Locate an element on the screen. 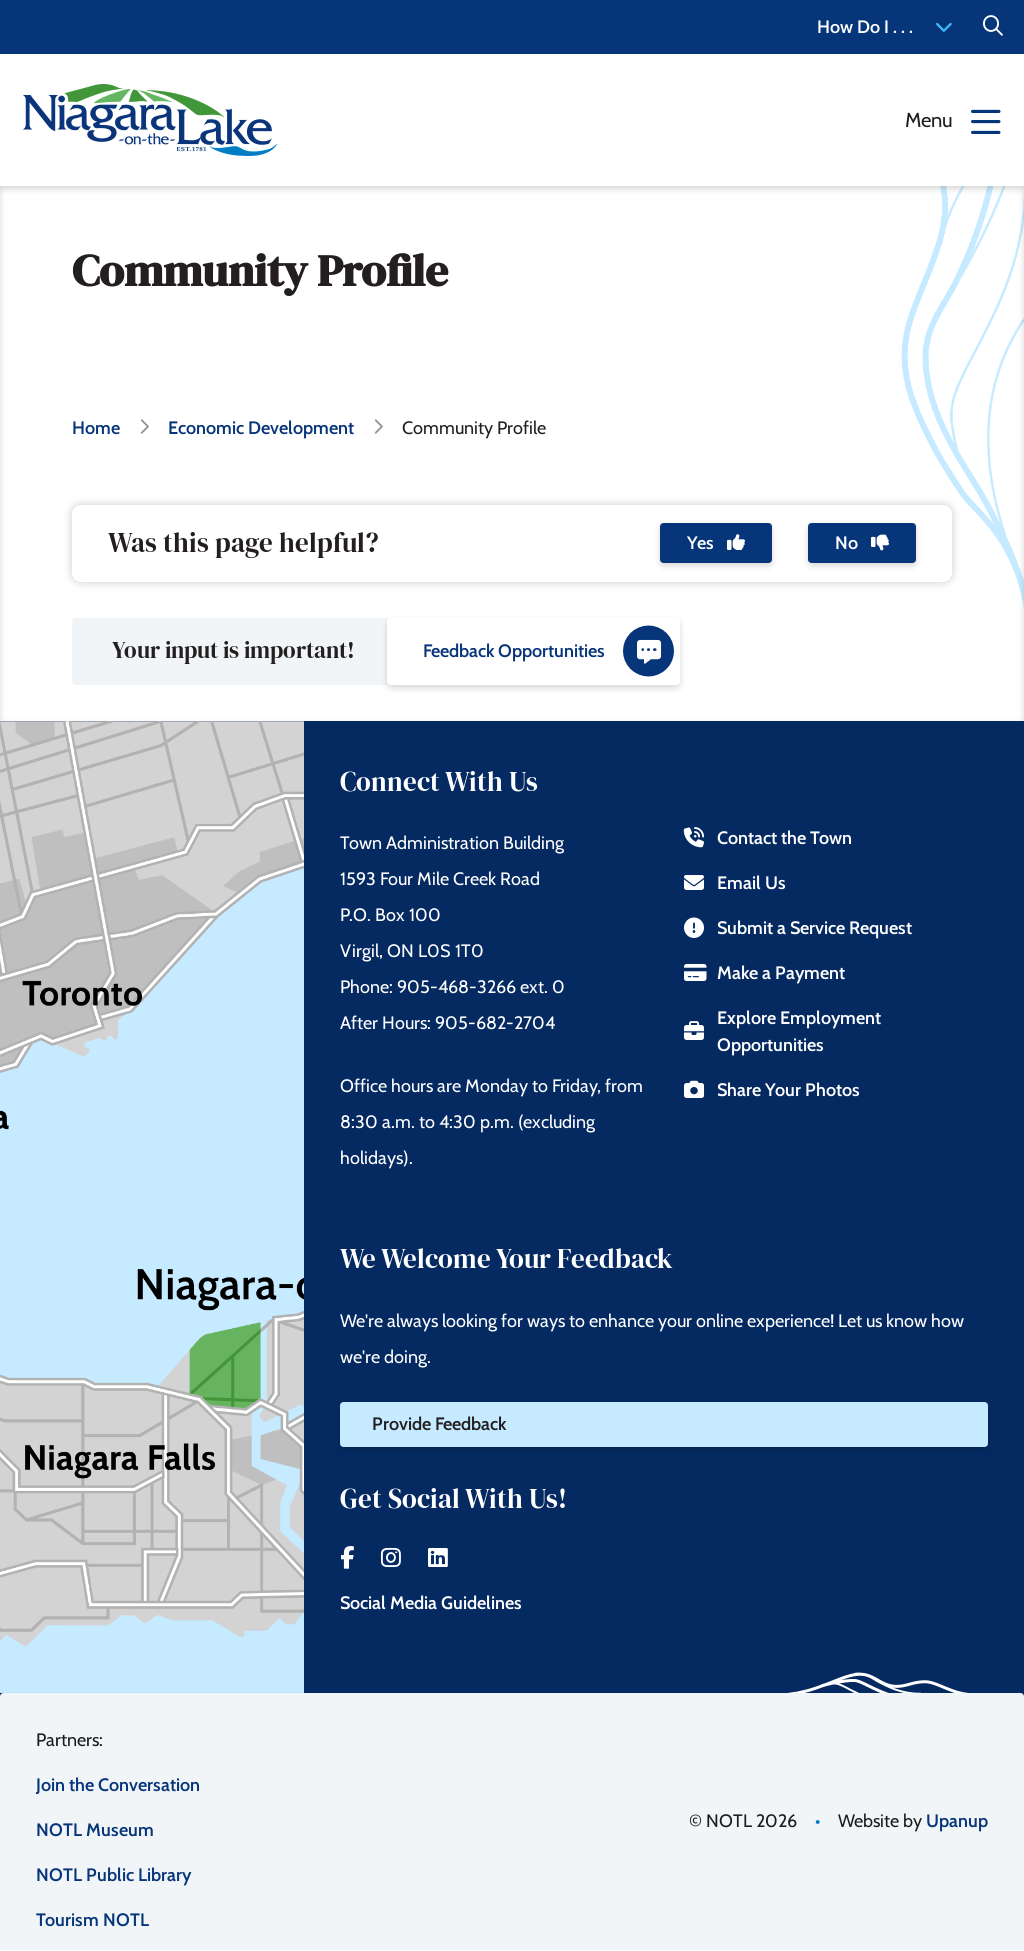 This screenshot has height=1951, width=1024. Social Media Guidelines is located at coordinates (431, 1603).